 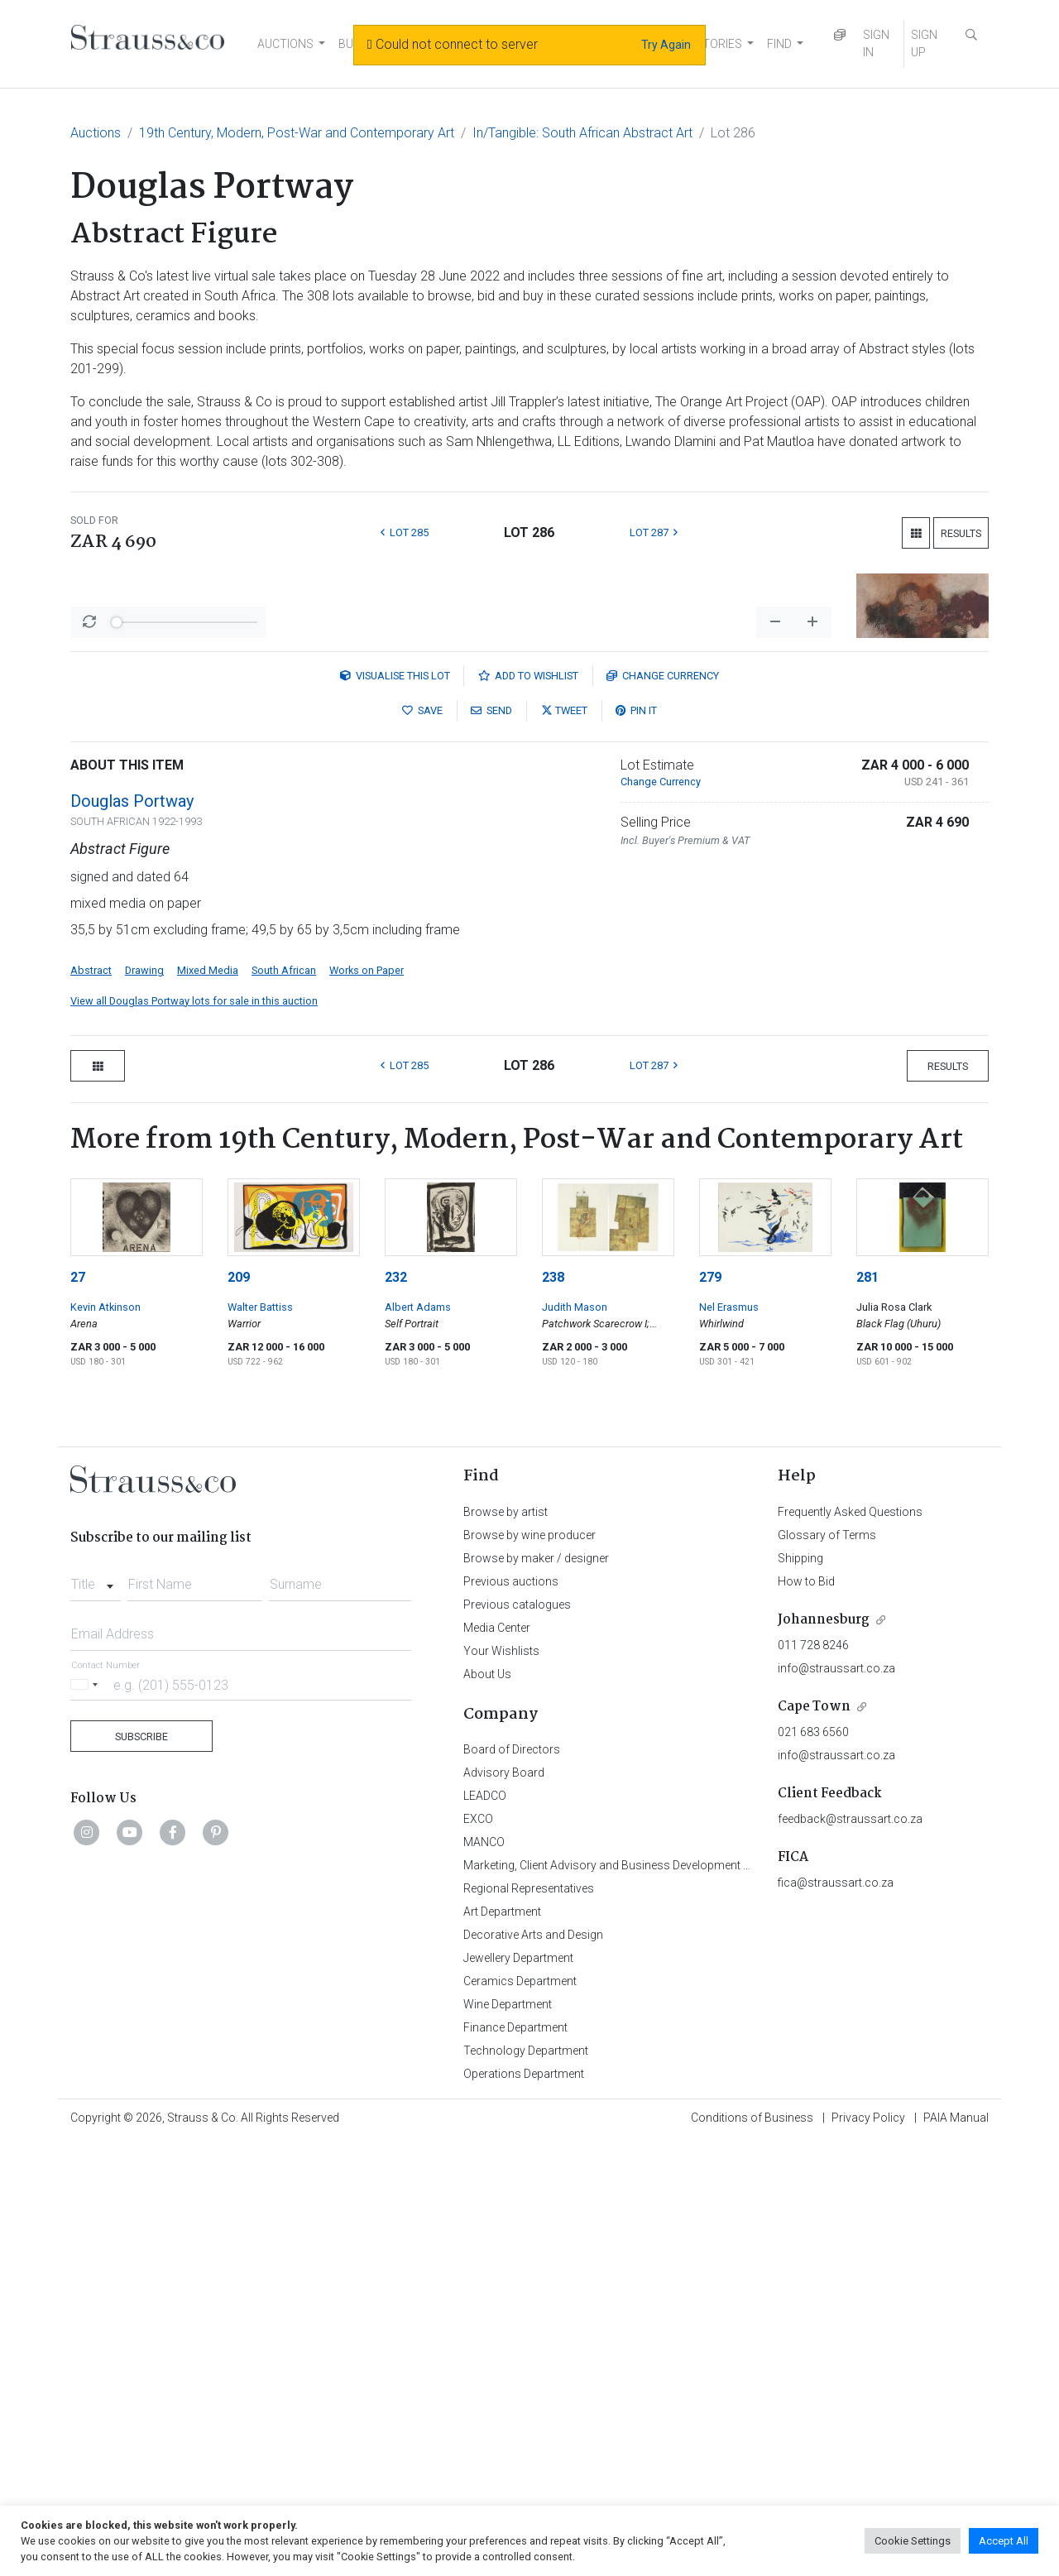 I want to click on Wine Department, so click(x=507, y=2437).